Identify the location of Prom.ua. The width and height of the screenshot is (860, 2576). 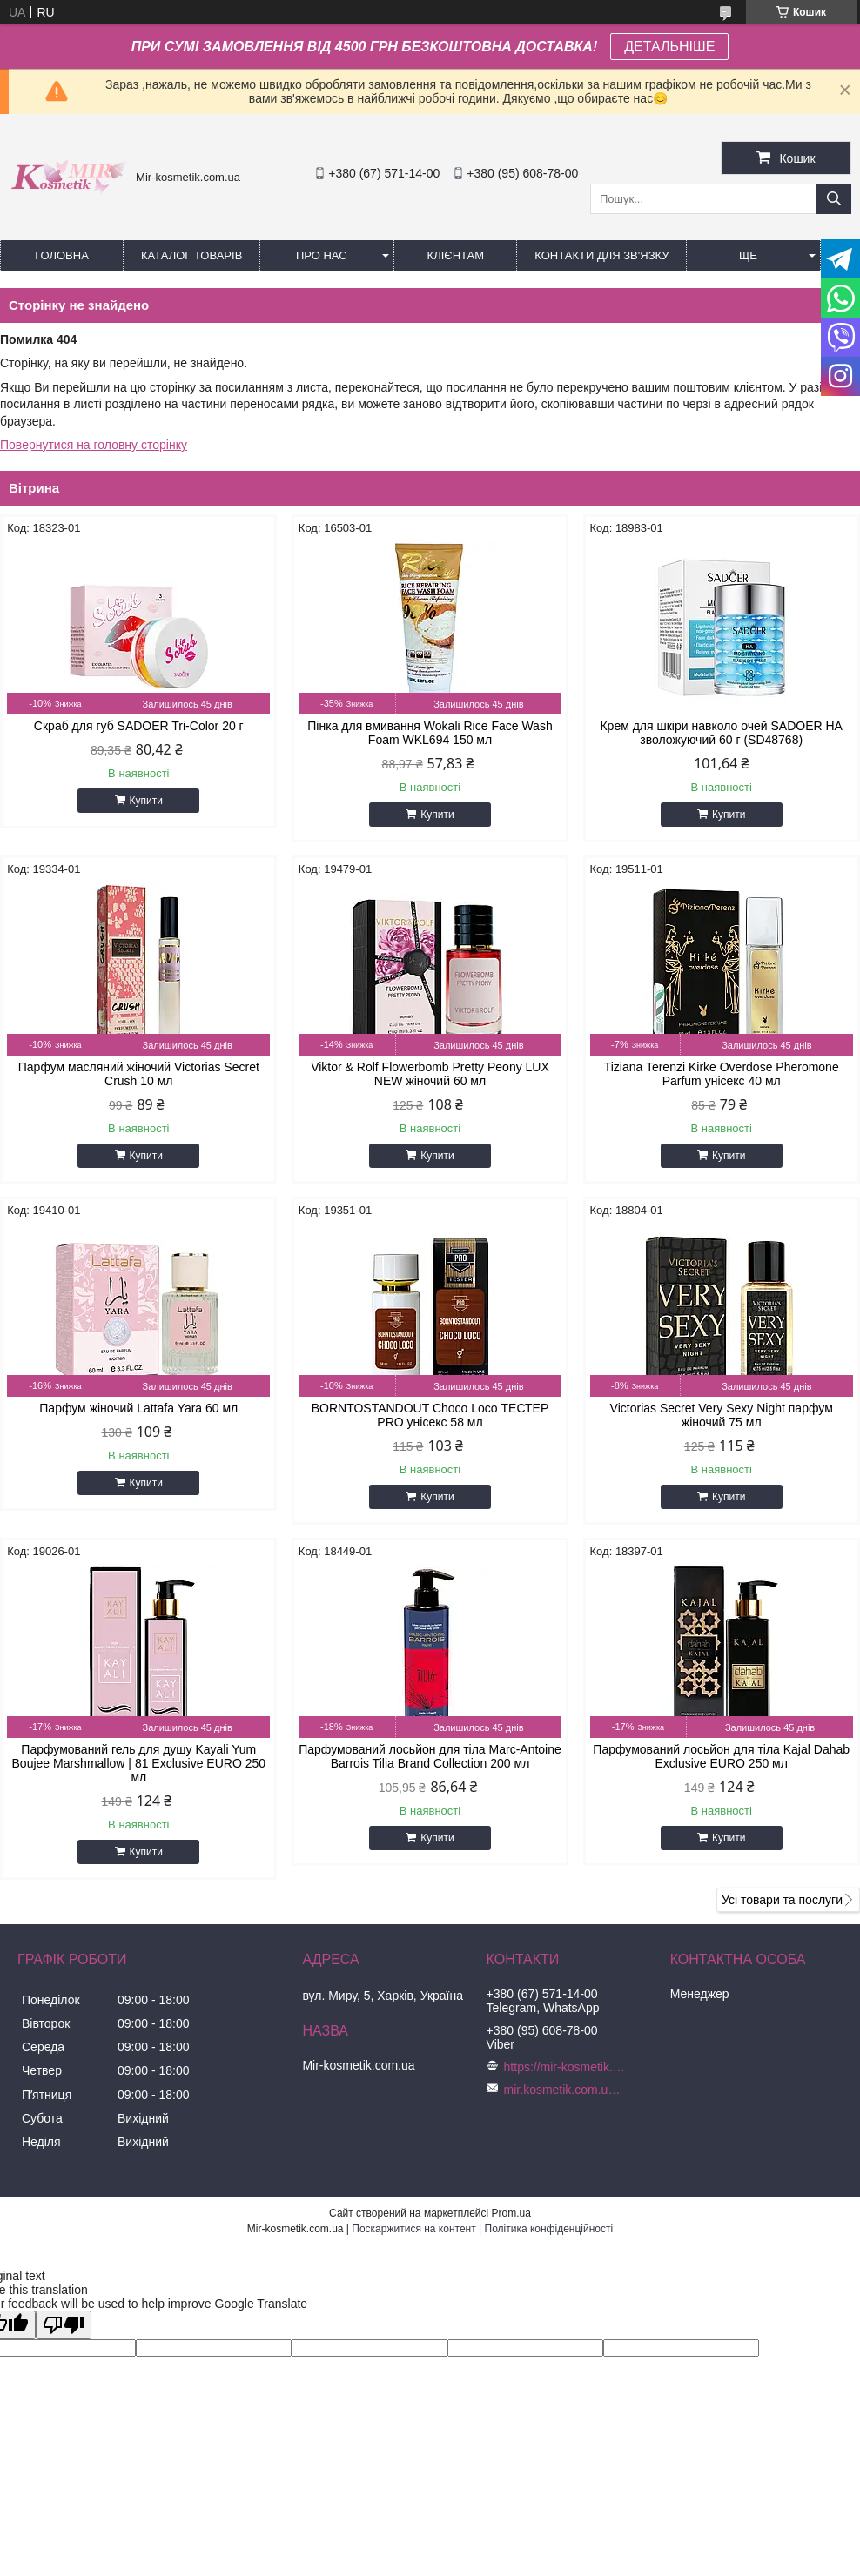
(511, 2213).